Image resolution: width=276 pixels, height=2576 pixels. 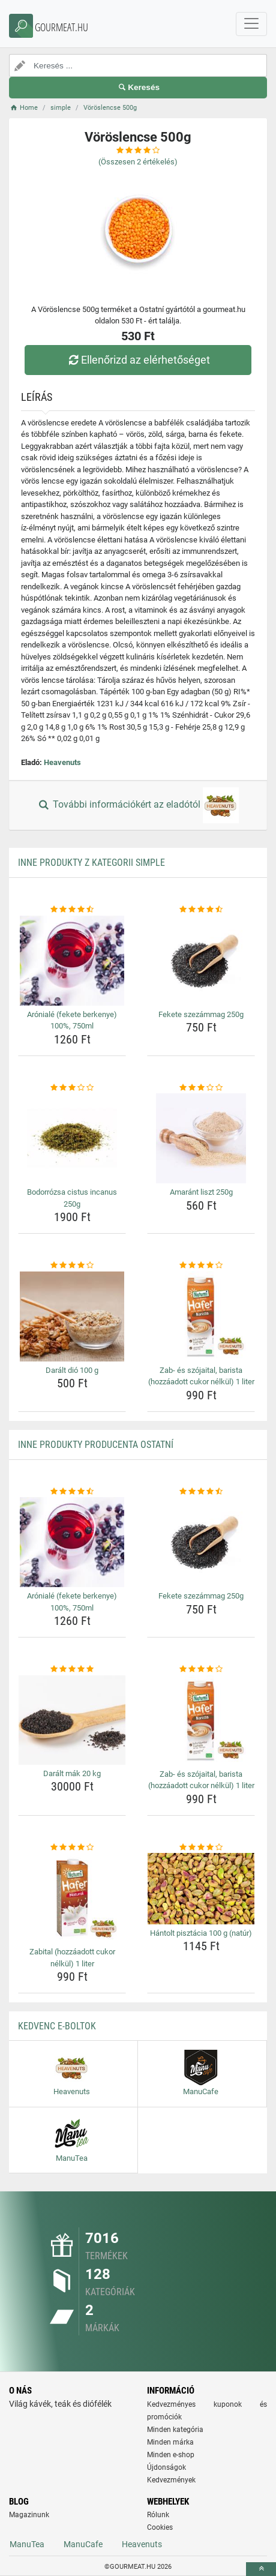 I want to click on További információkért az eladótól, so click(x=138, y=805).